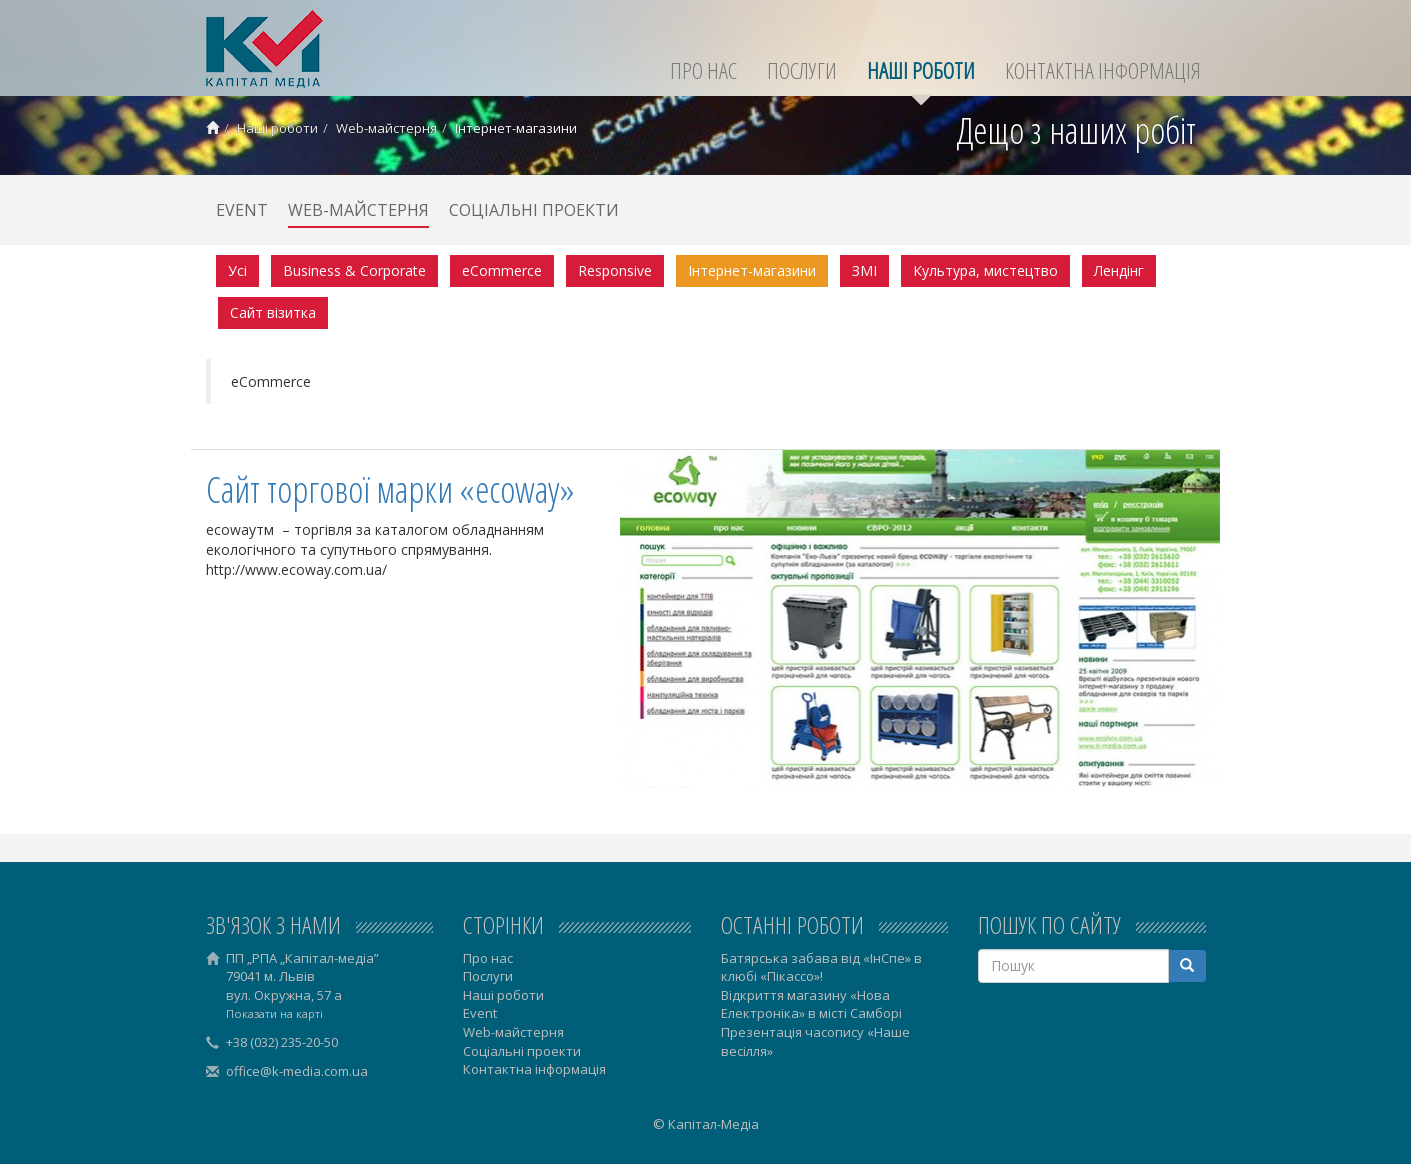 Image resolution: width=1411 pixels, height=1164 pixels. What do you see at coordinates (502, 270) in the screenshot?
I see `eCommerce [menuitem]` at bounding box center [502, 270].